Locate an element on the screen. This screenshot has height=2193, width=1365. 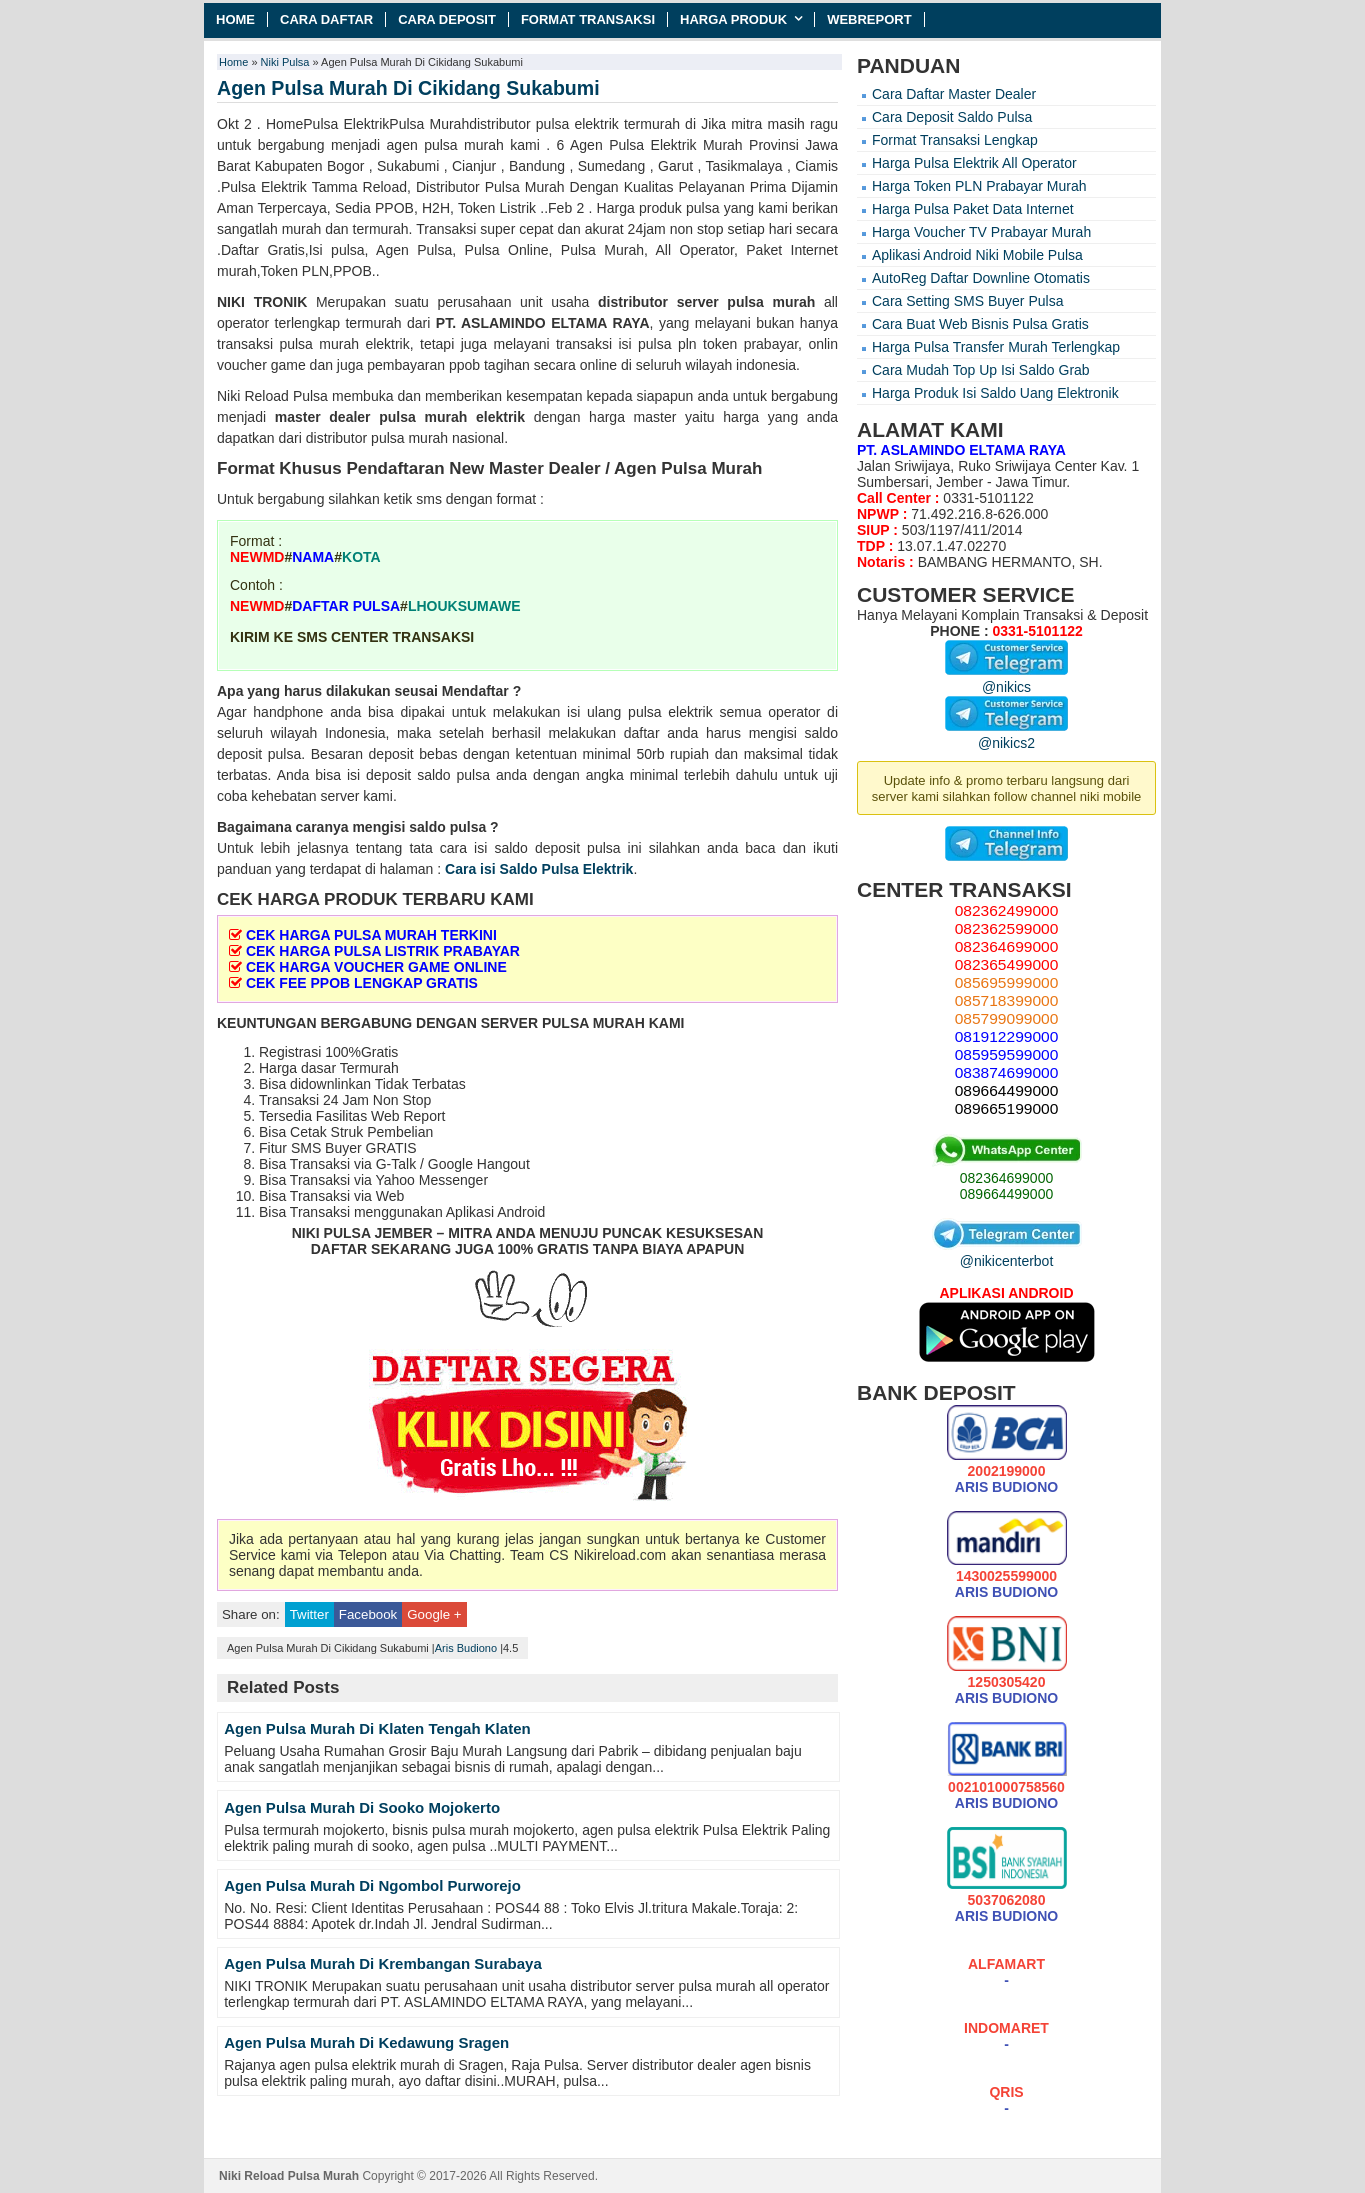
pulsa murah is located at coordinates (771, 302).